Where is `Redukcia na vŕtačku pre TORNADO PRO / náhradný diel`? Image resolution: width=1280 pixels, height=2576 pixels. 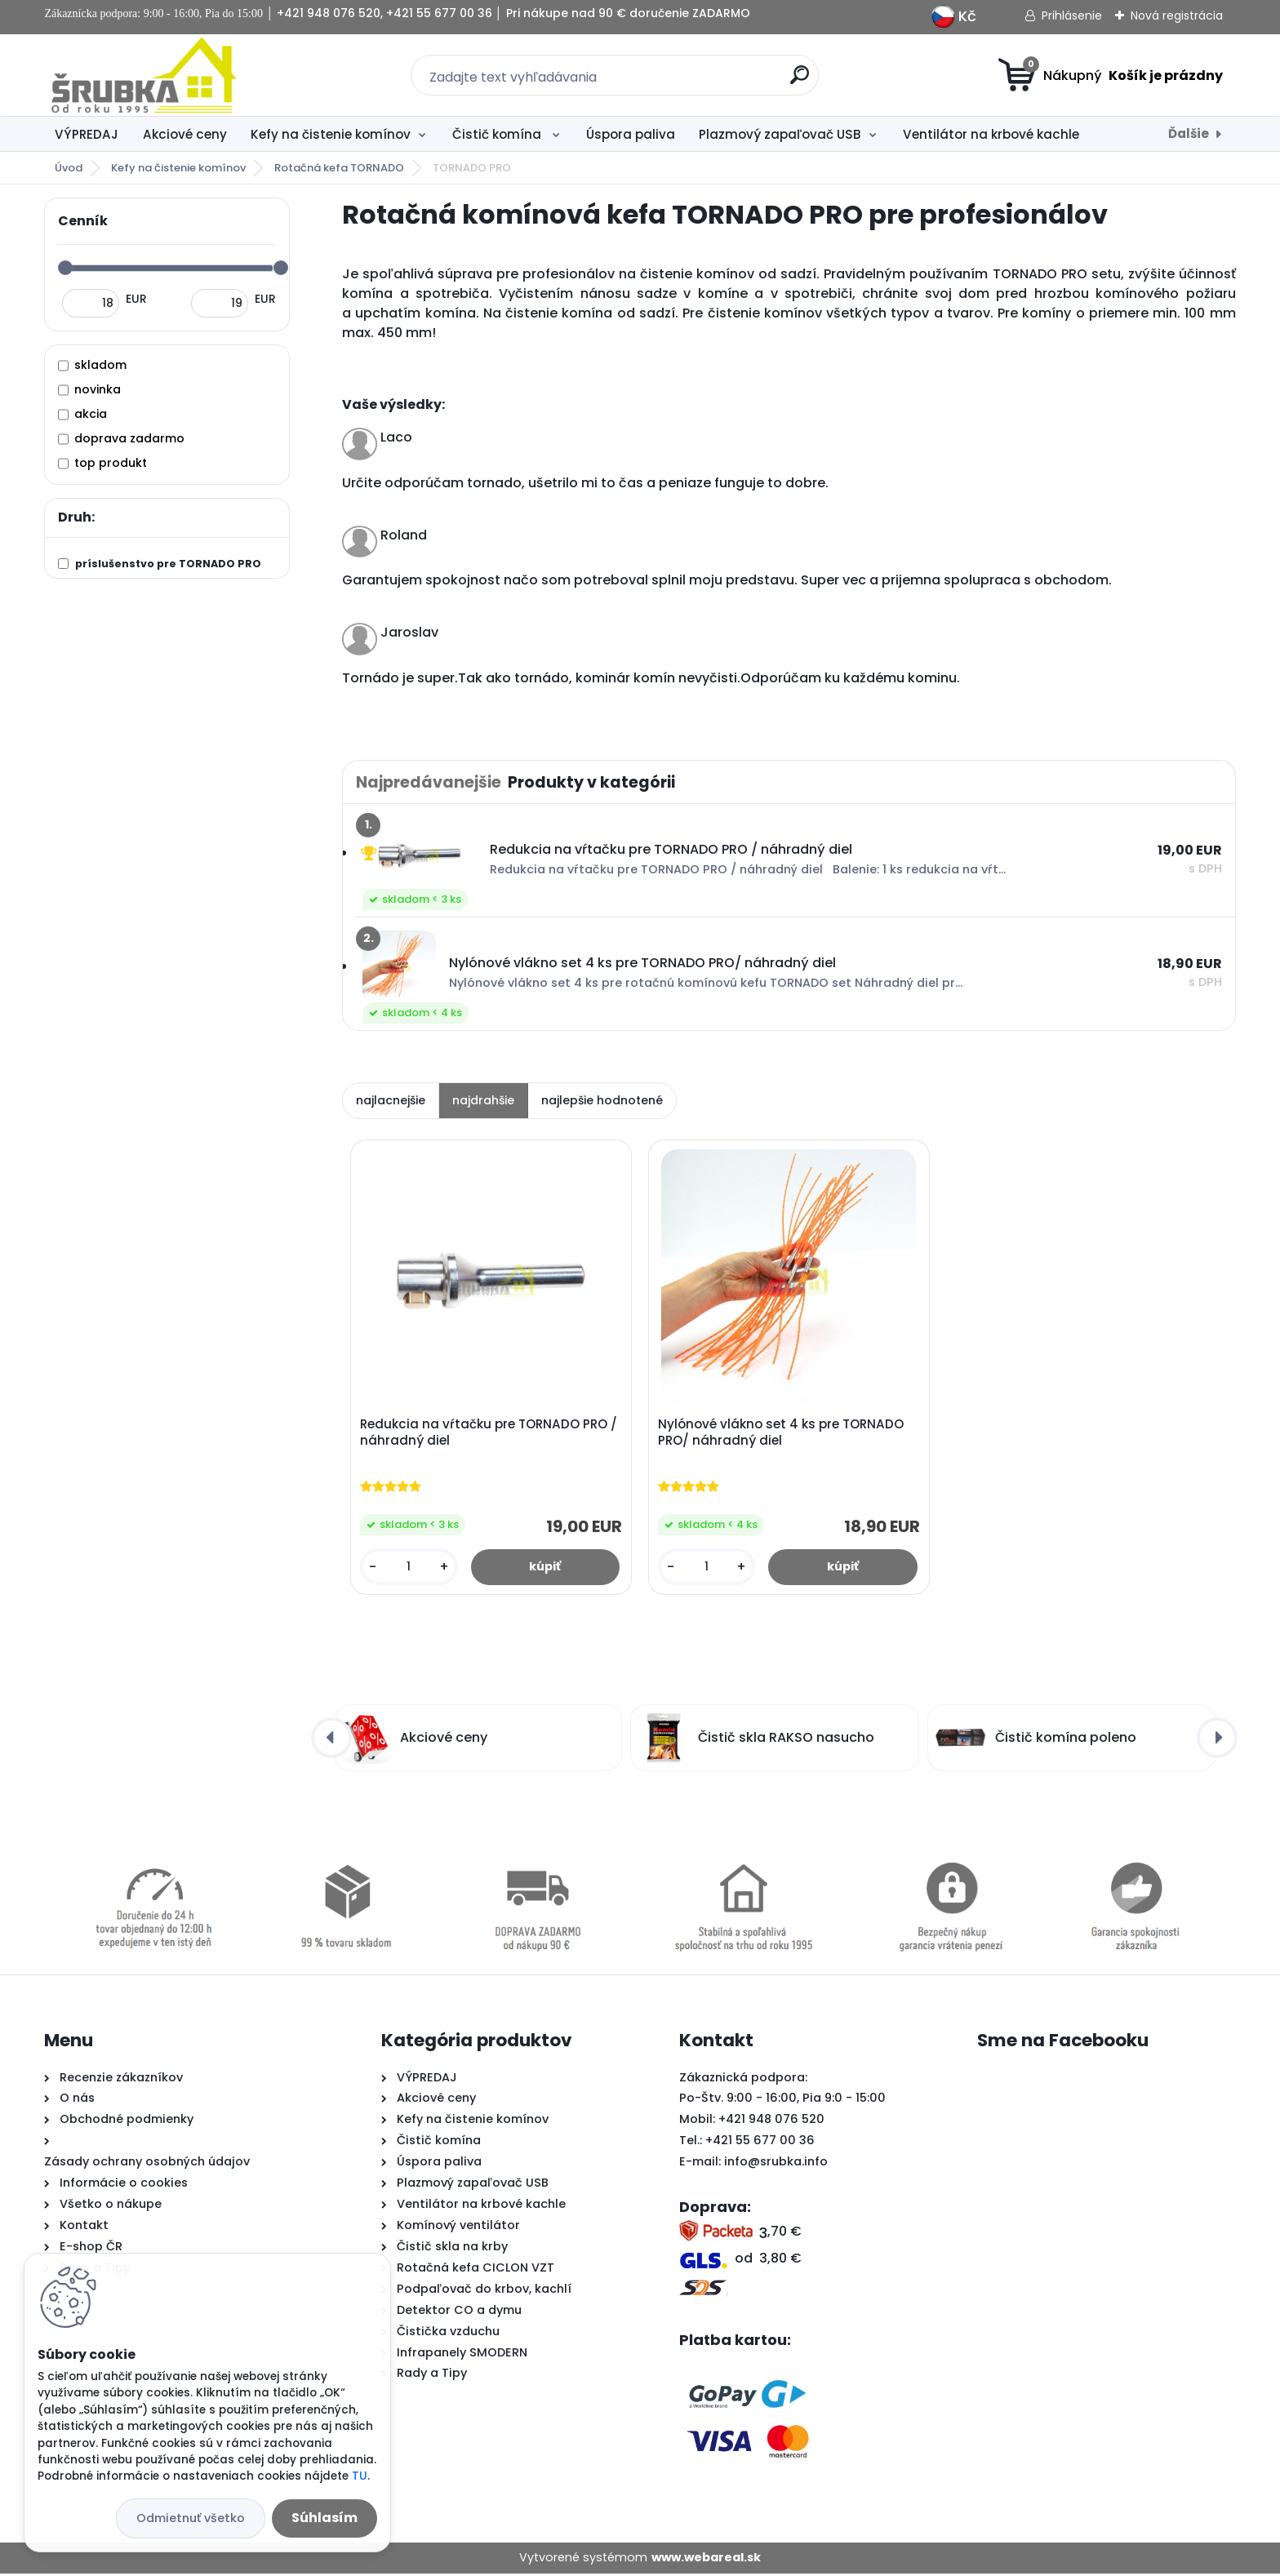
Redukcia na vŕtačku pre TORNADO PRO / náhradný diel is located at coordinates (490, 1434).